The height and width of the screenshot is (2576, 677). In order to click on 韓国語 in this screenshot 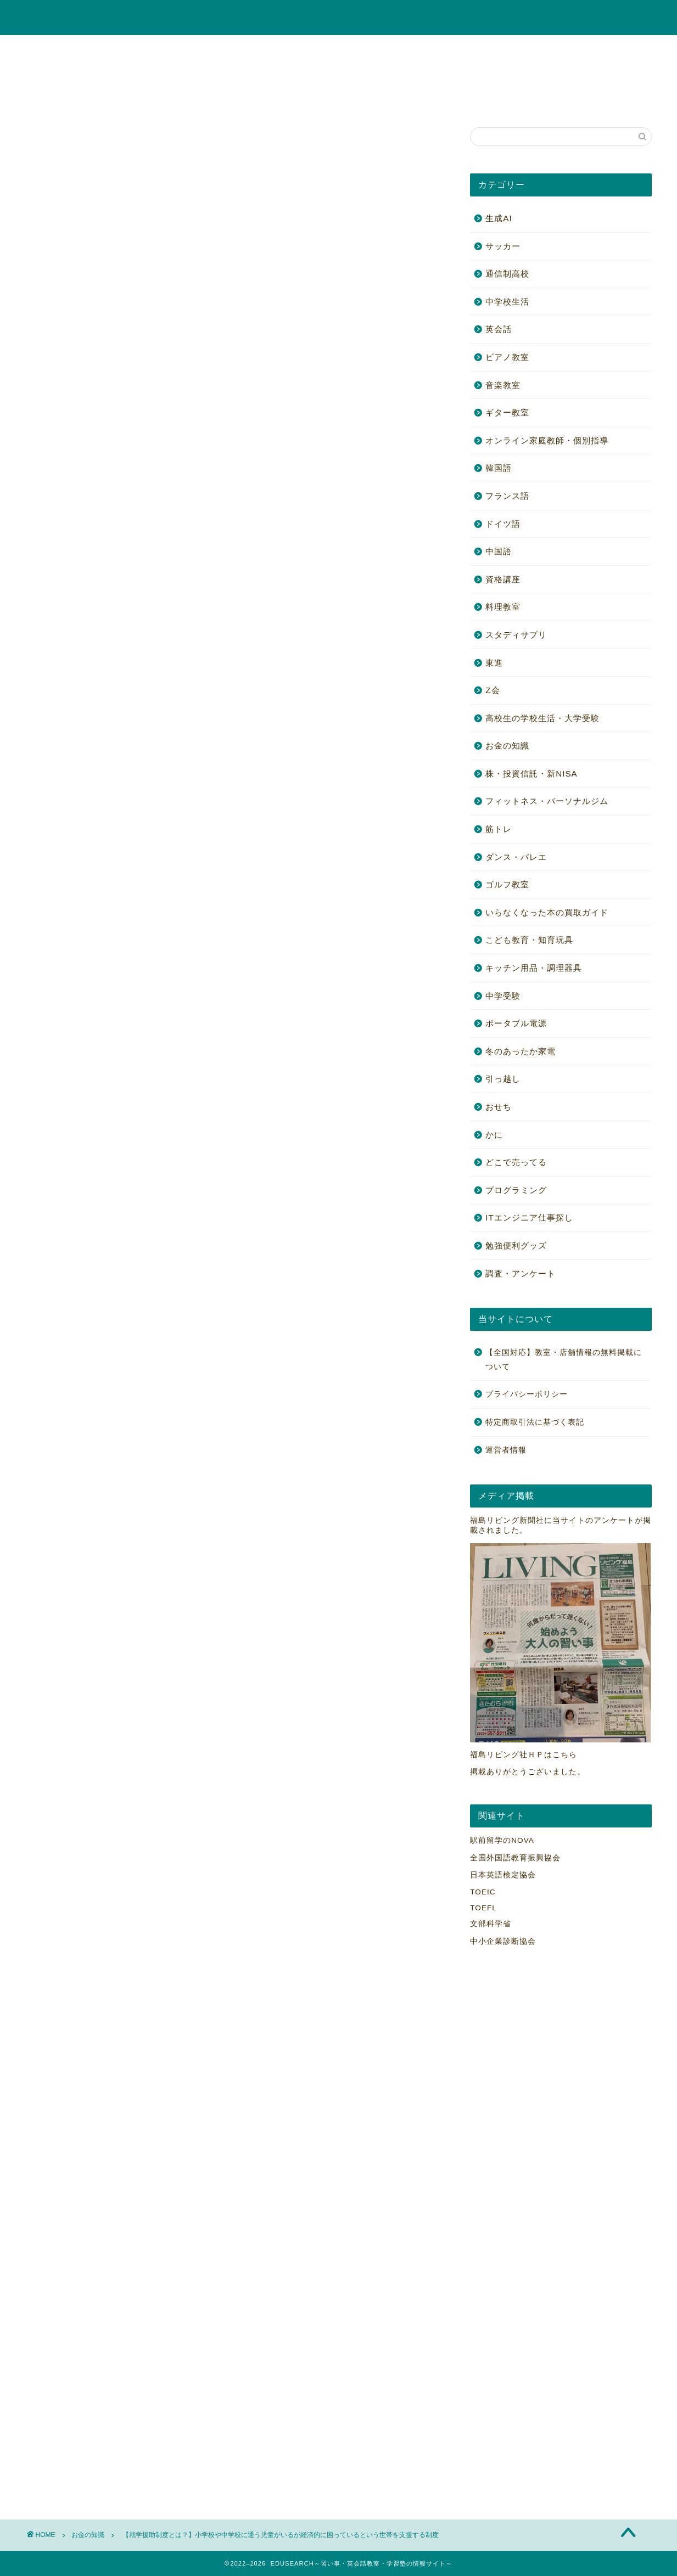, I will do `click(498, 468)`.